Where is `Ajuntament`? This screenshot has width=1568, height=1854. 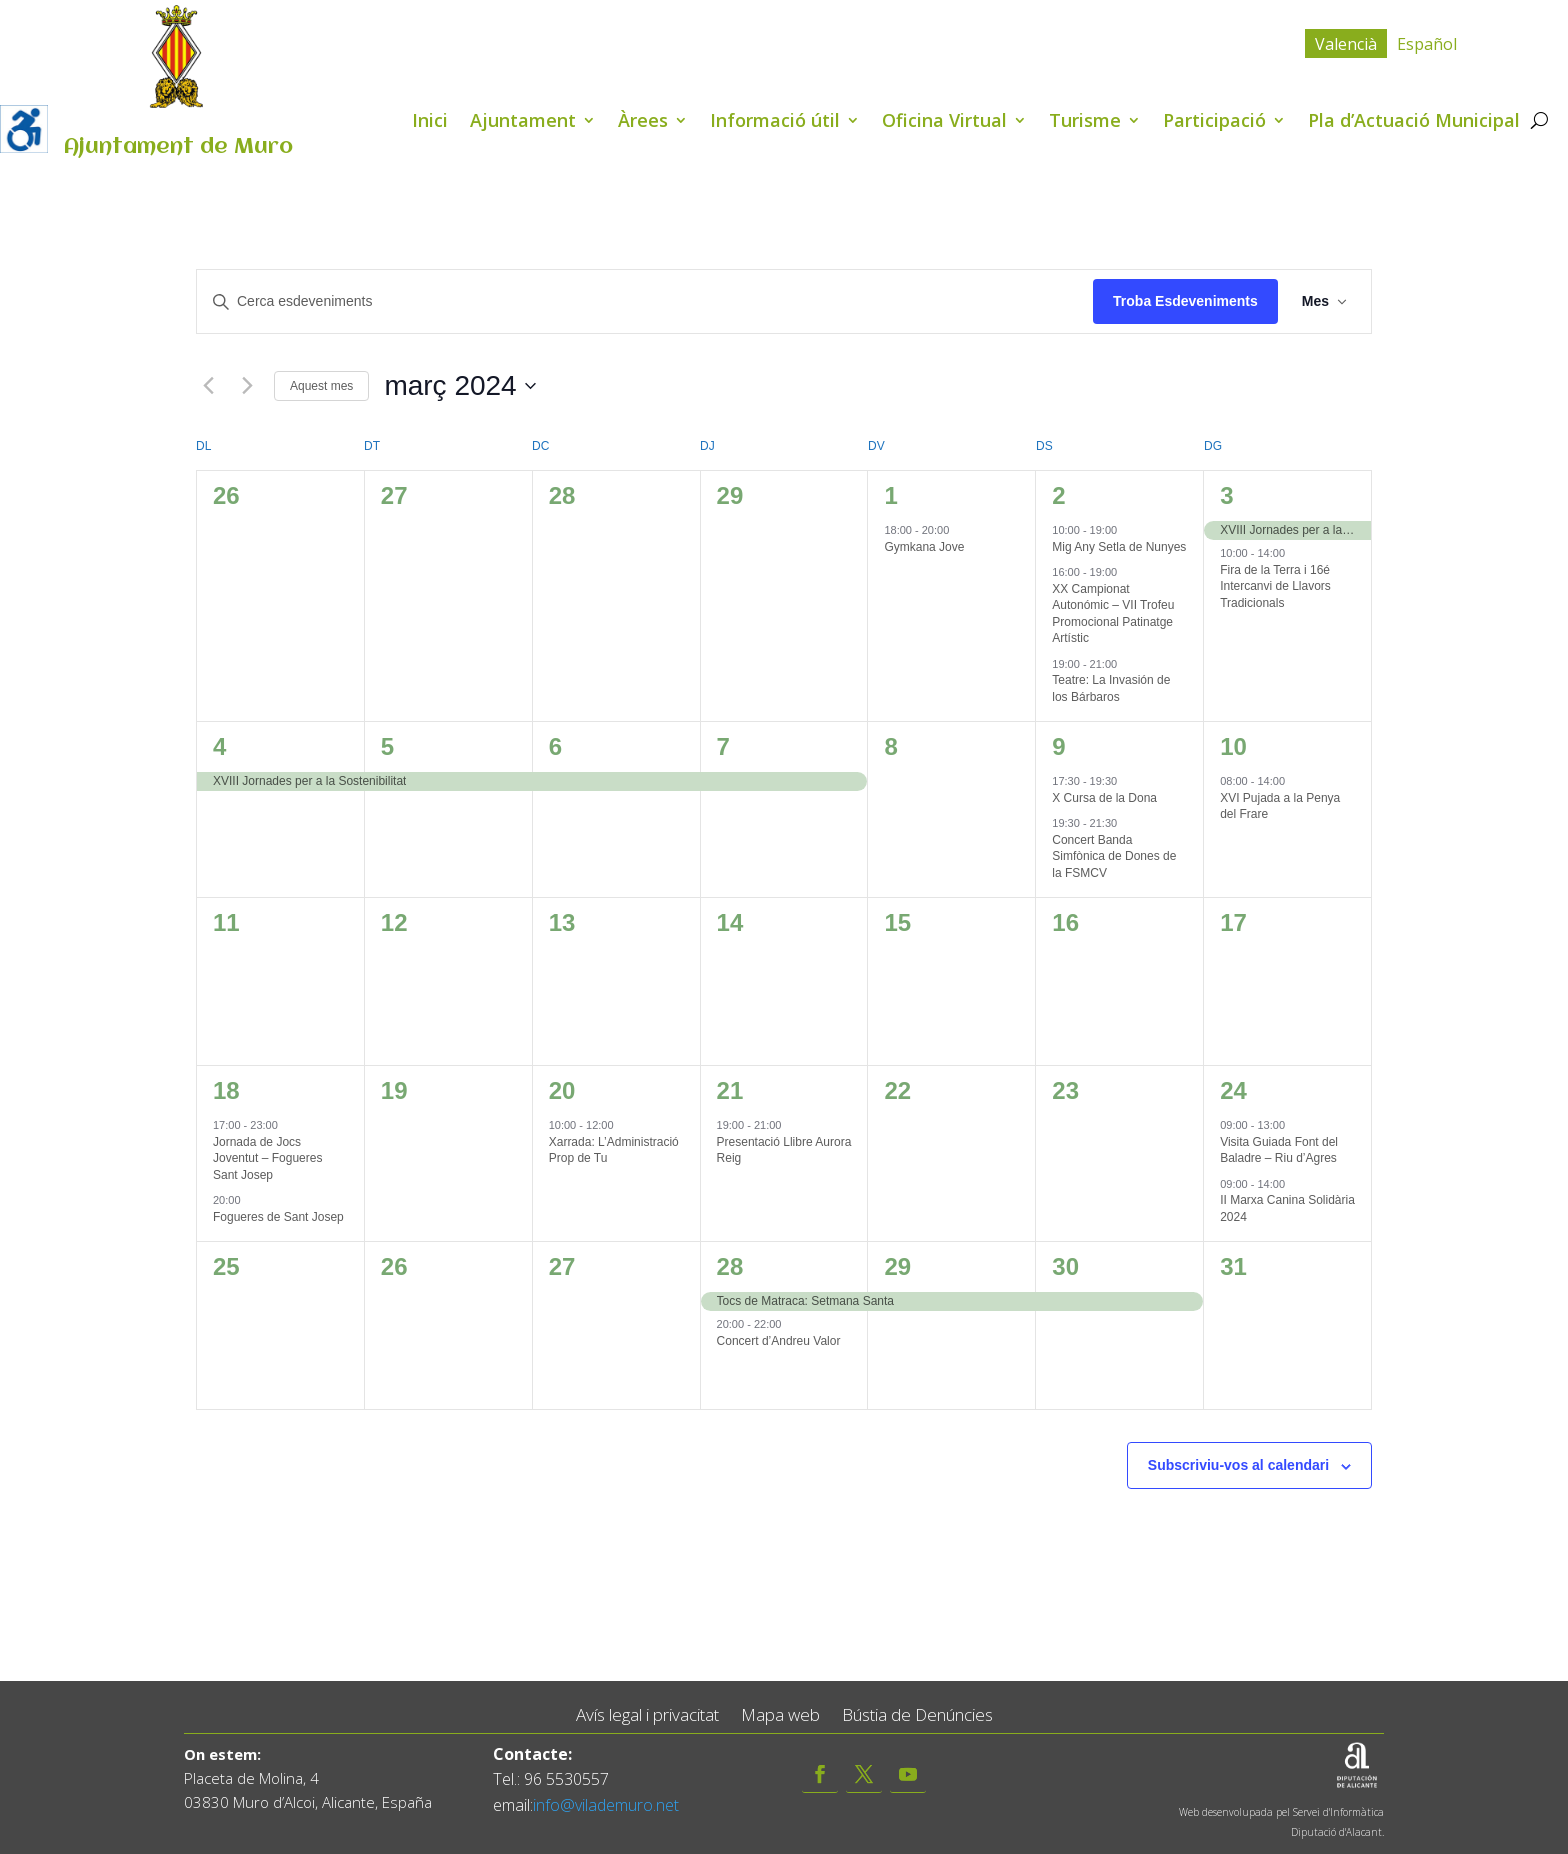
Ajuntament is located at coordinates (523, 122).